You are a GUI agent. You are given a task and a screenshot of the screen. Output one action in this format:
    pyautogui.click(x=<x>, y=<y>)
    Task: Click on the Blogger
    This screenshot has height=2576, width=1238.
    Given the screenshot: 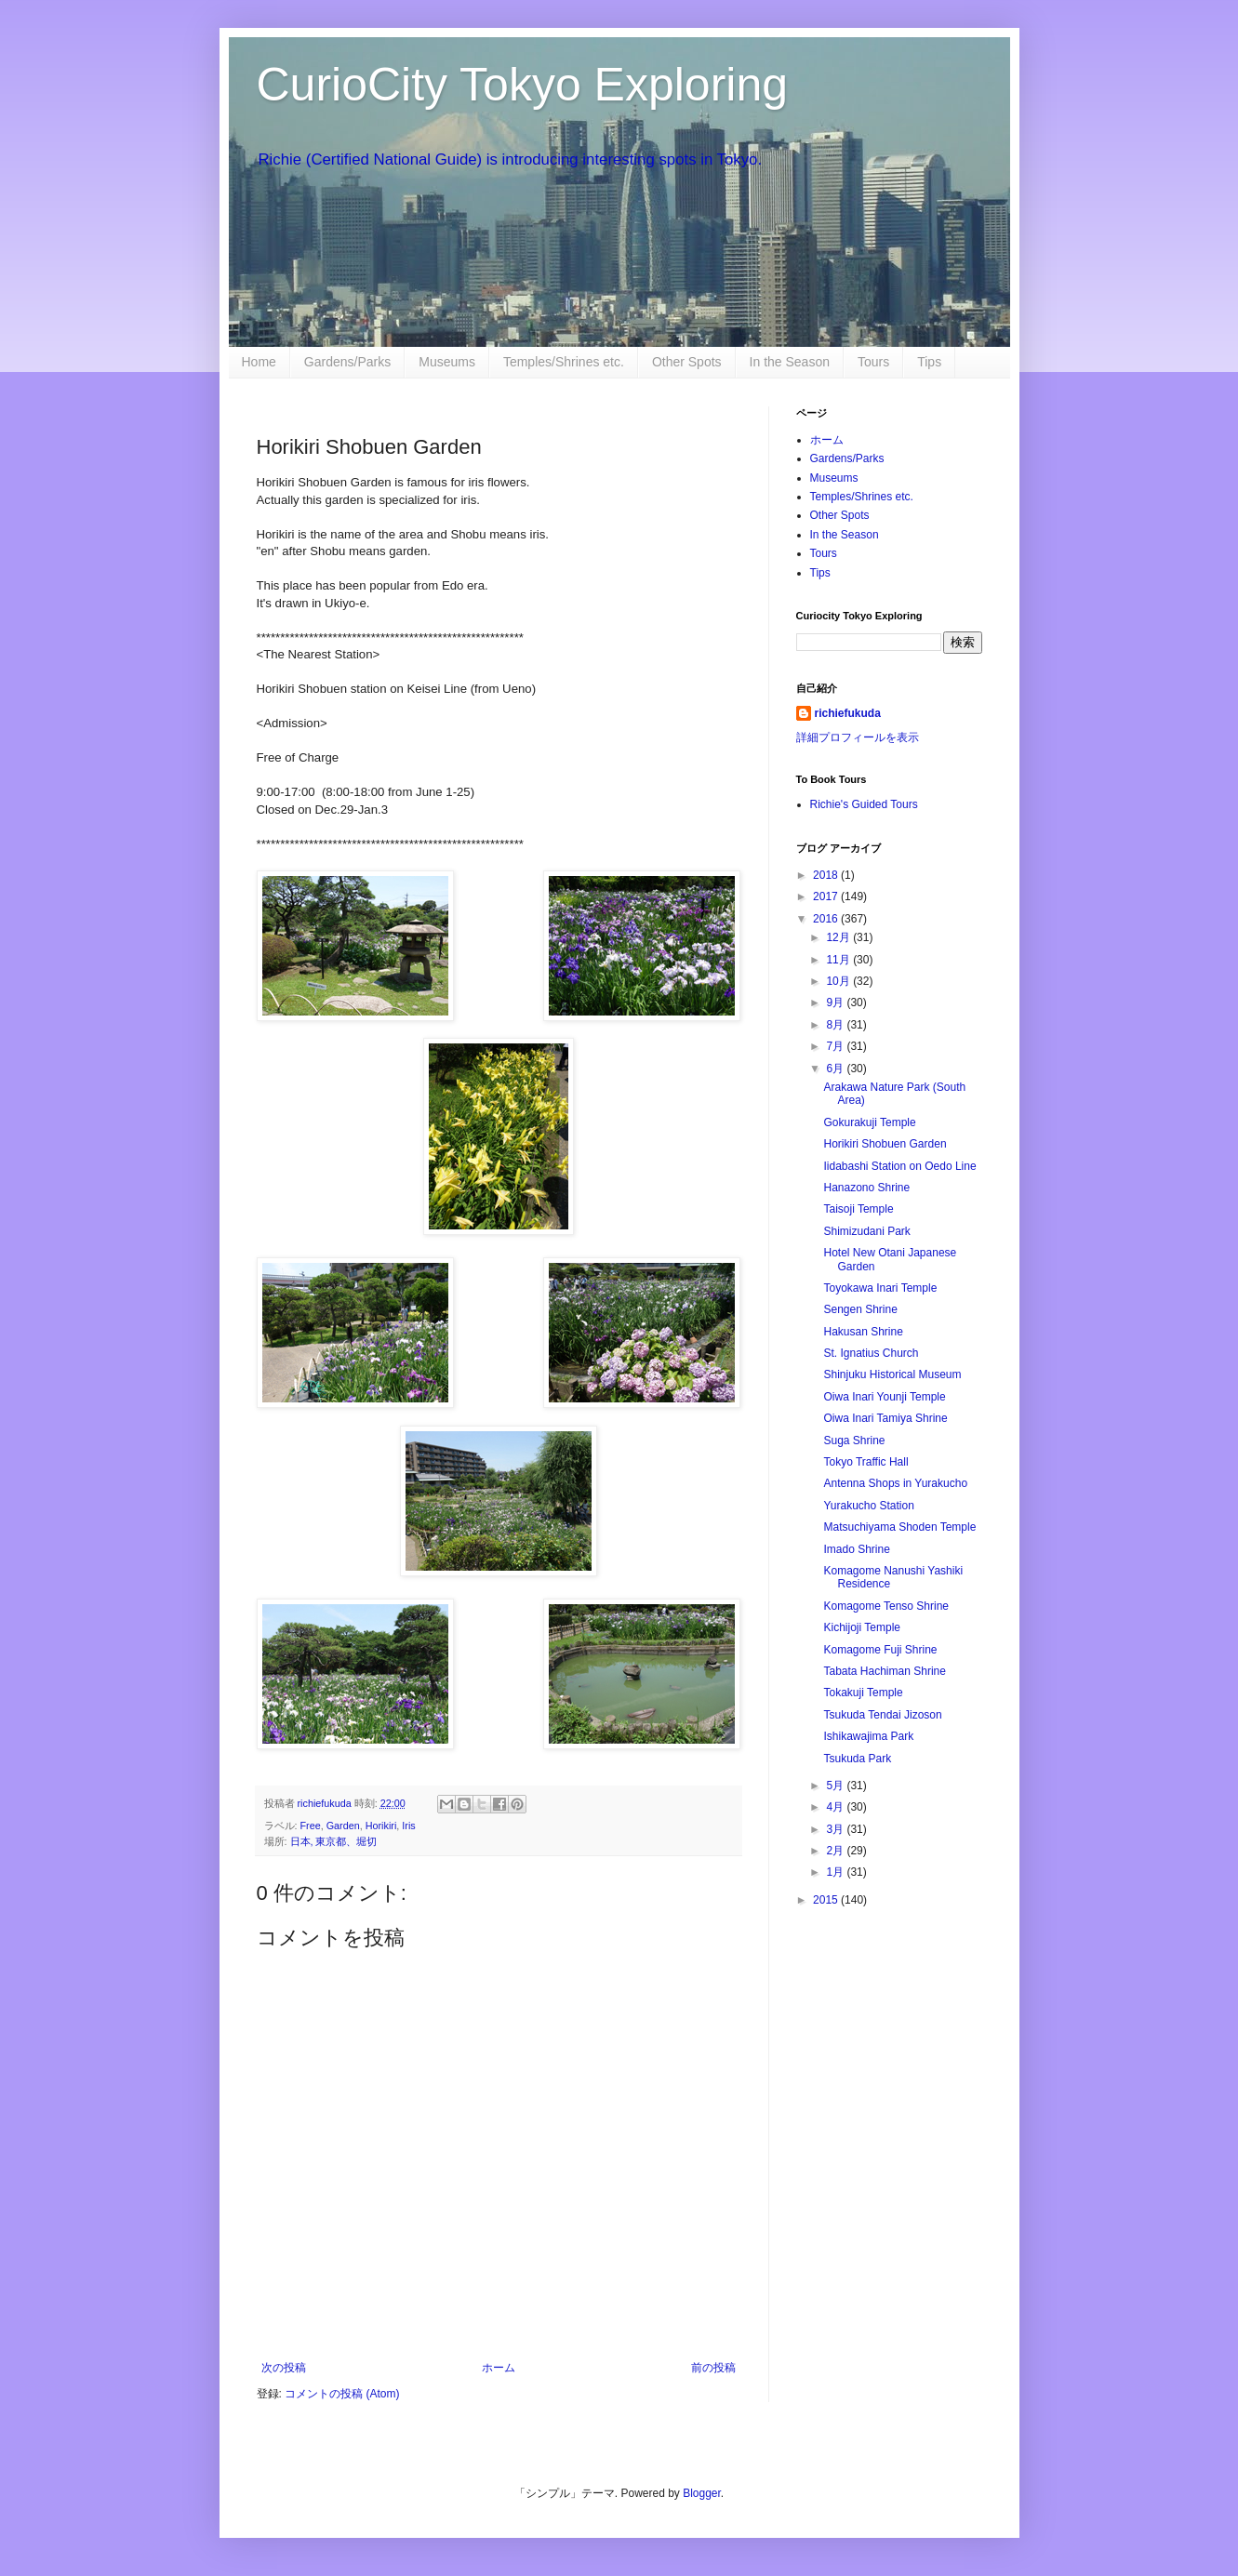 What is the action you would take?
    pyautogui.click(x=702, y=2493)
    